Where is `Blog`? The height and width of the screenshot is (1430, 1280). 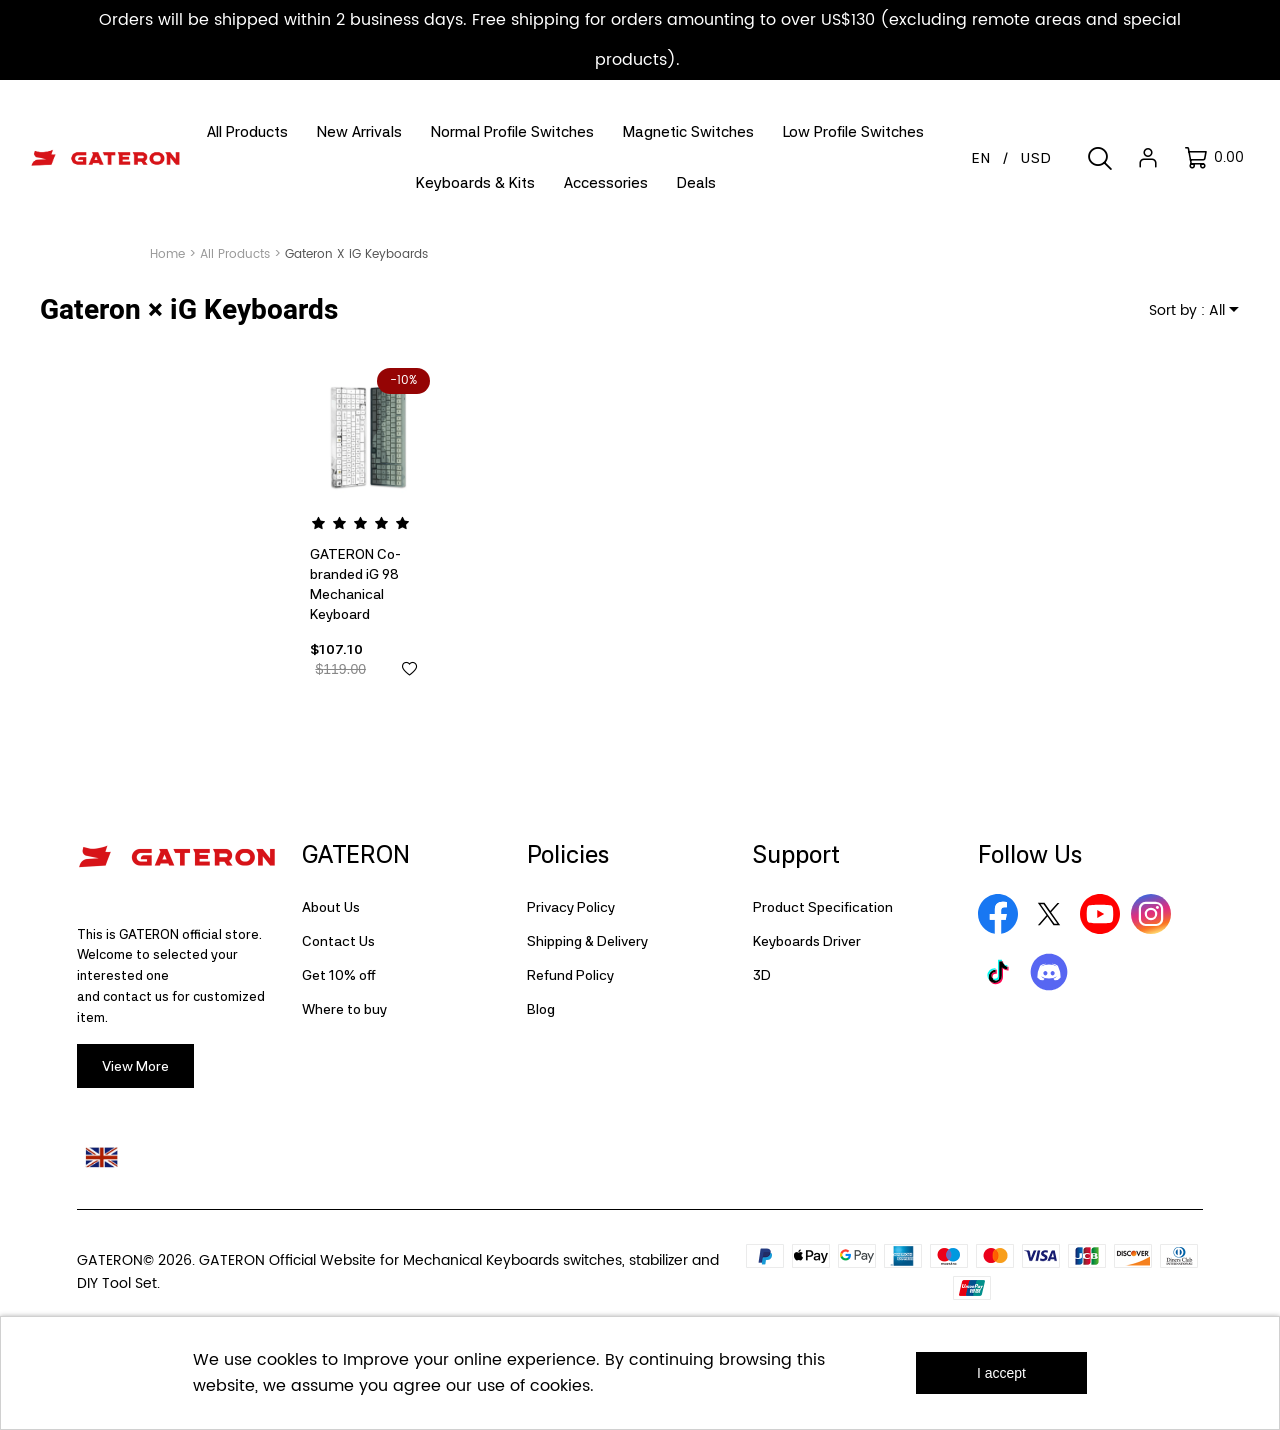 Blog is located at coordinates (541, 1009).